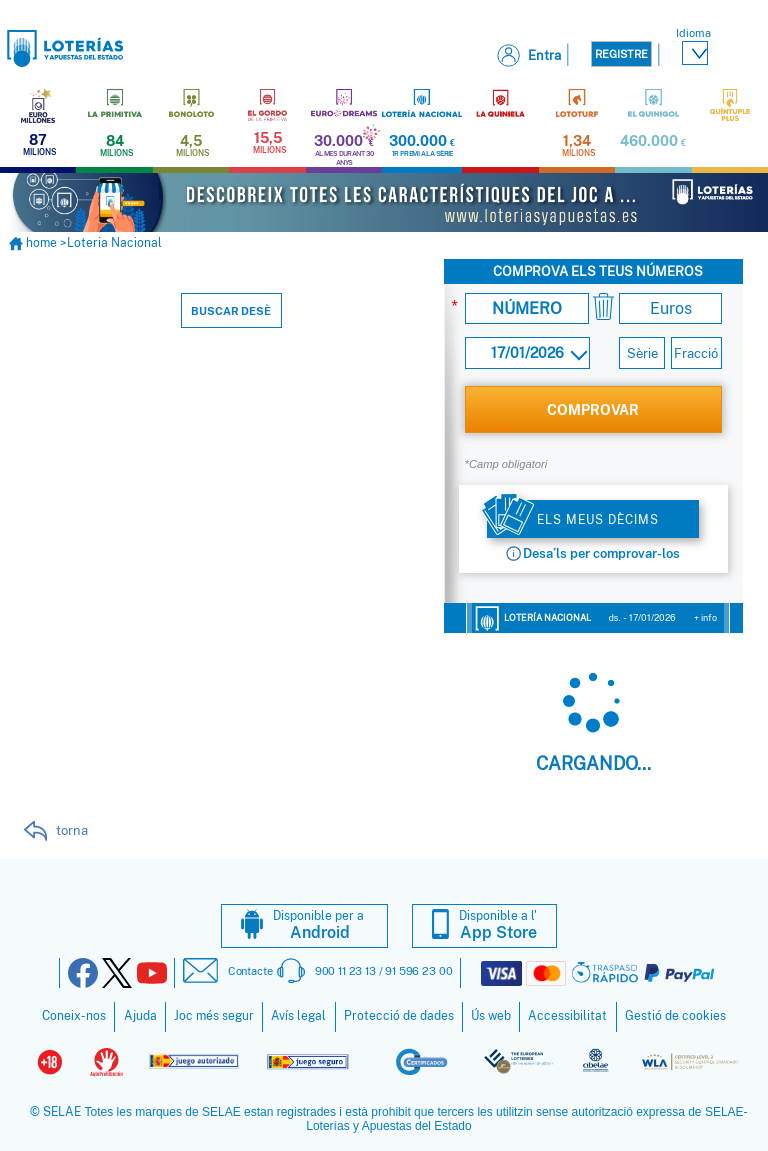  Describe the element at coordinates (491, 1014) in the screenshot. I see `Ús web` at that location.